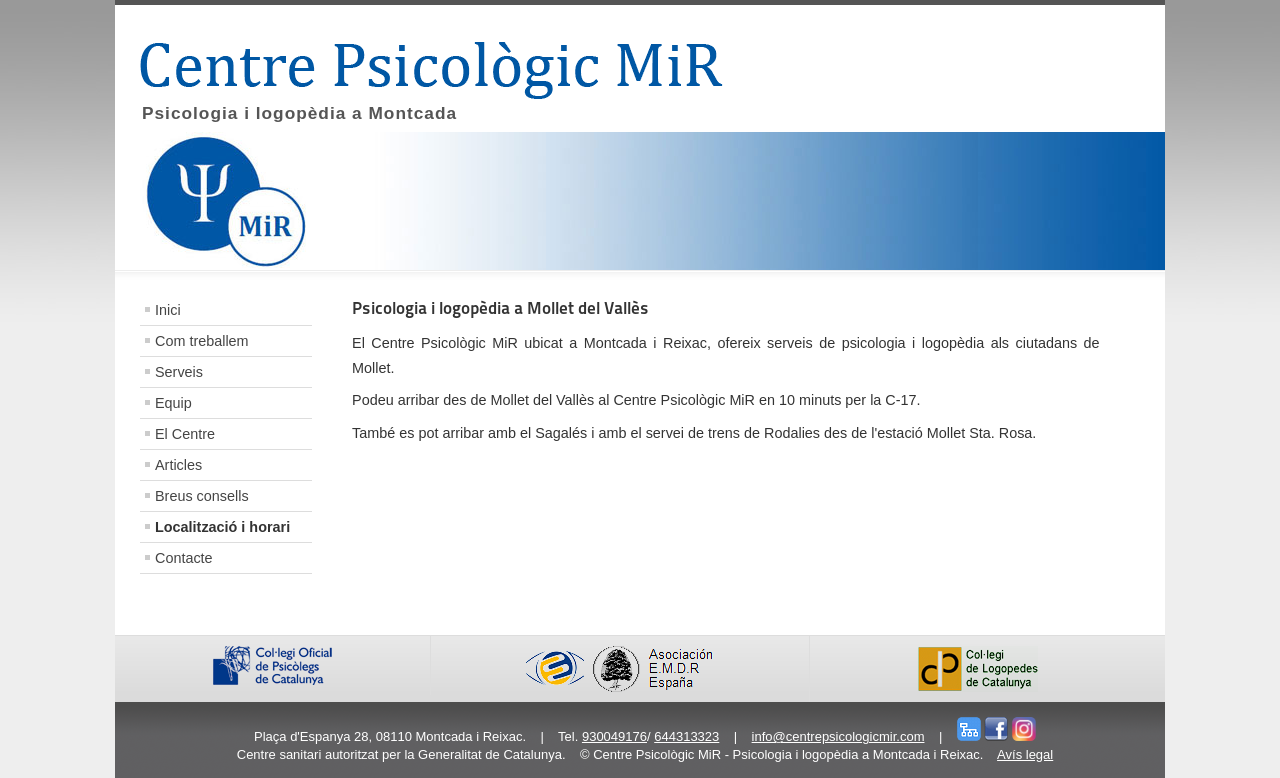  What do you see at coordinates (1025, 754) in the screenshot?
I see `Avís legal` at bounding box center [1025, 754].